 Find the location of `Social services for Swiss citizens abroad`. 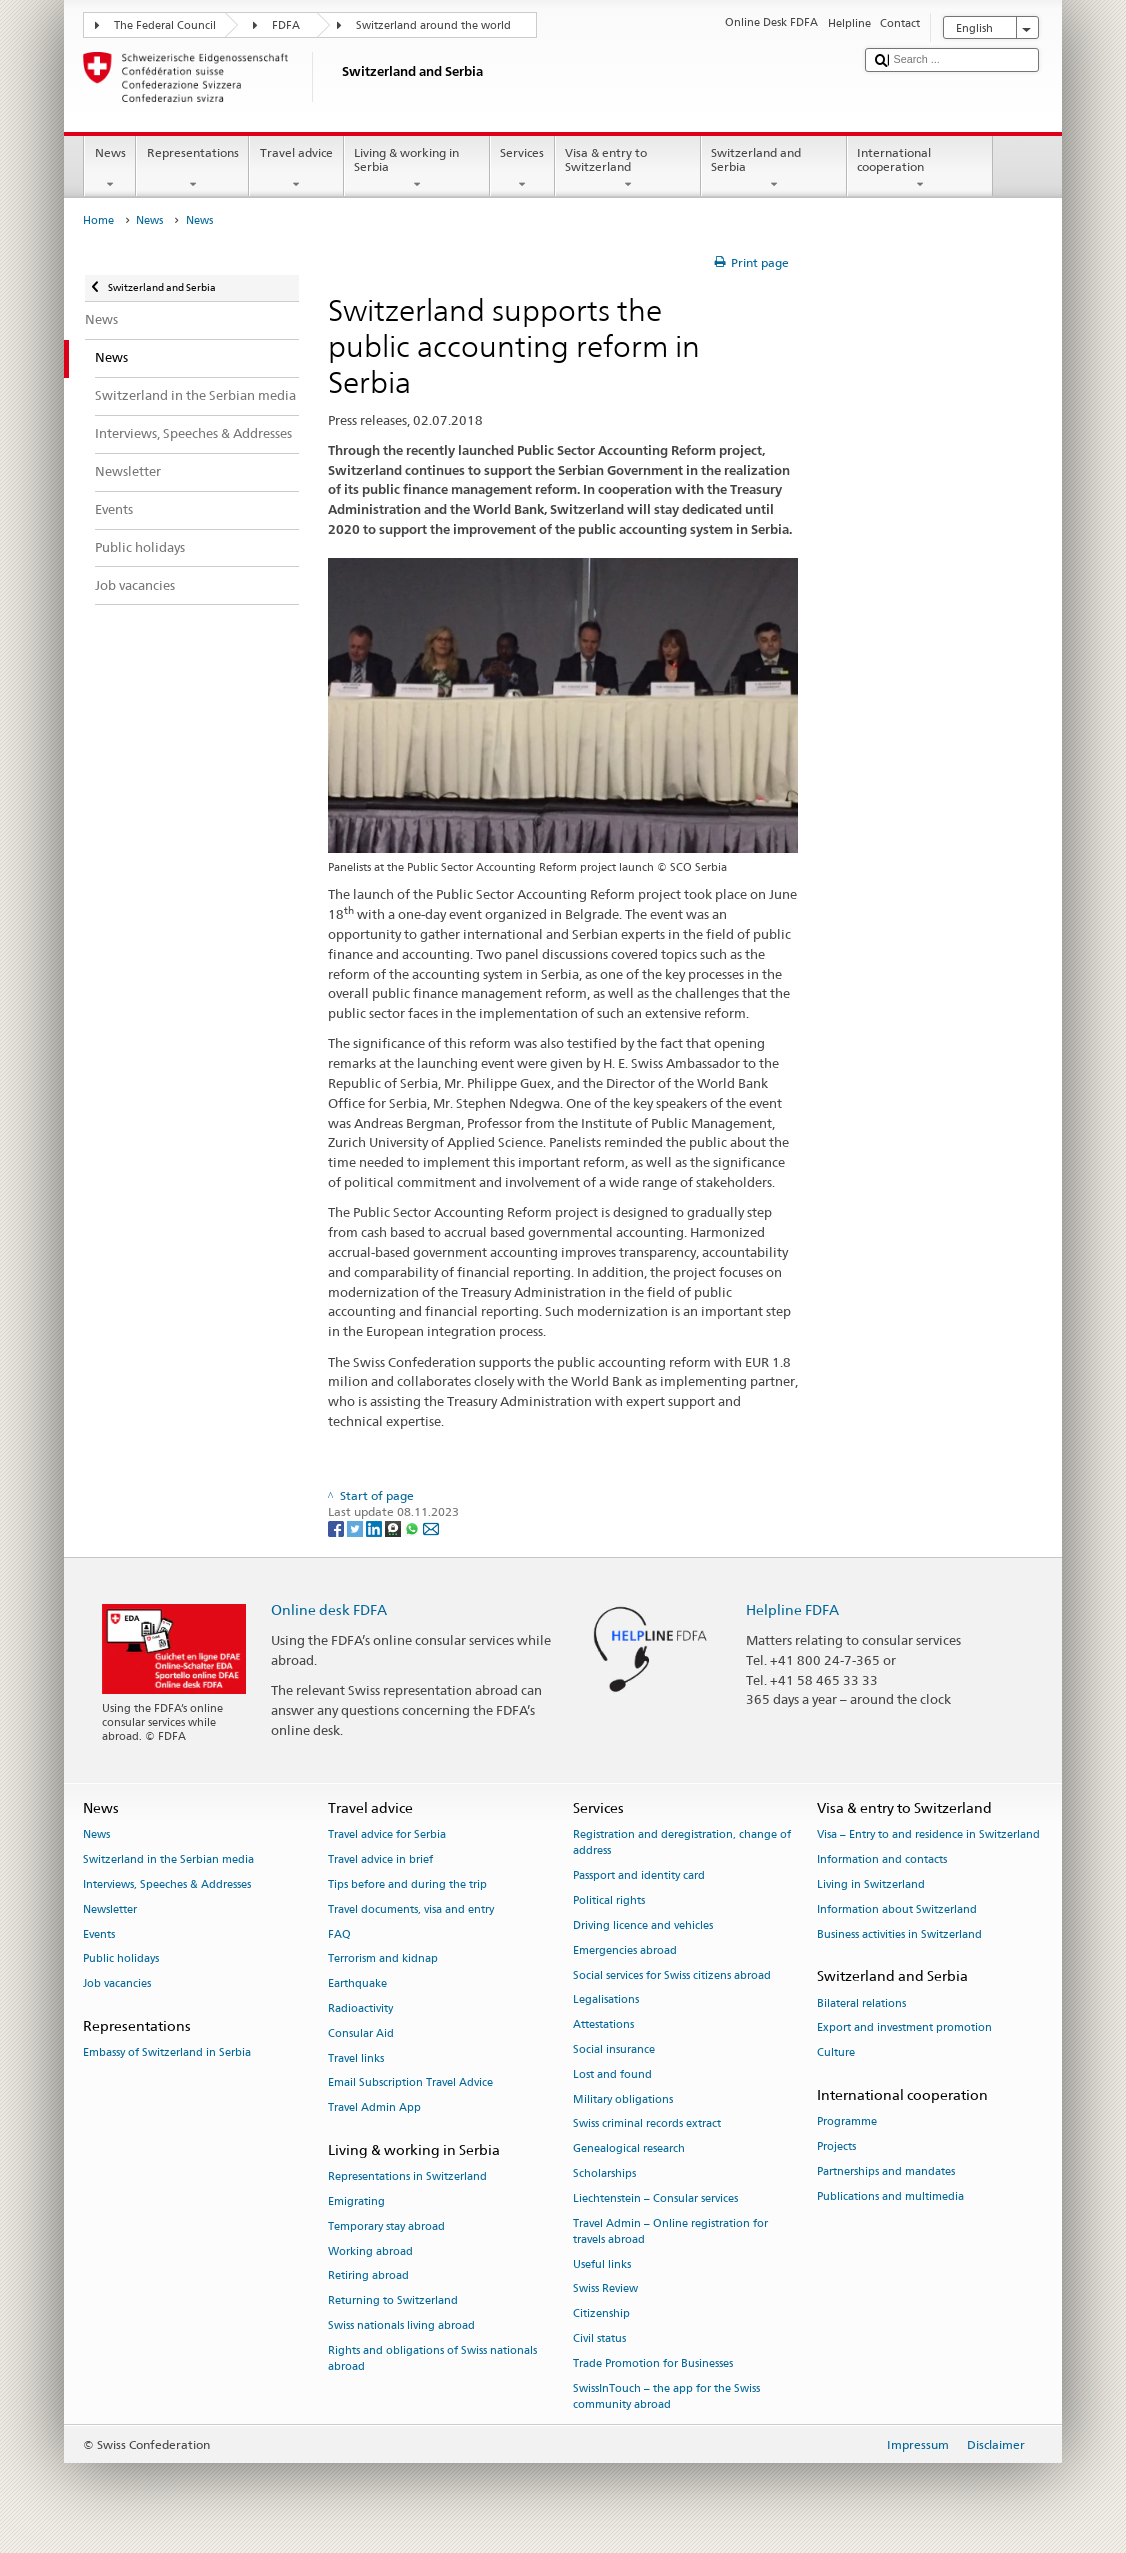

Social services for Swiss citizens abroad is located at coordinates (672, 1975).